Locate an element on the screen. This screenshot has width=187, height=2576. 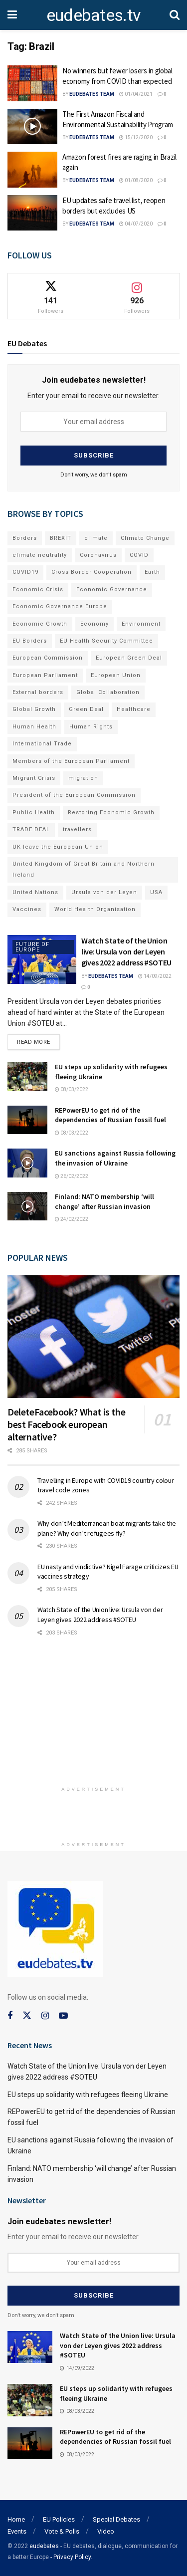
United Nations [United Nations (110 items)] is located at coordinates (35, 892).